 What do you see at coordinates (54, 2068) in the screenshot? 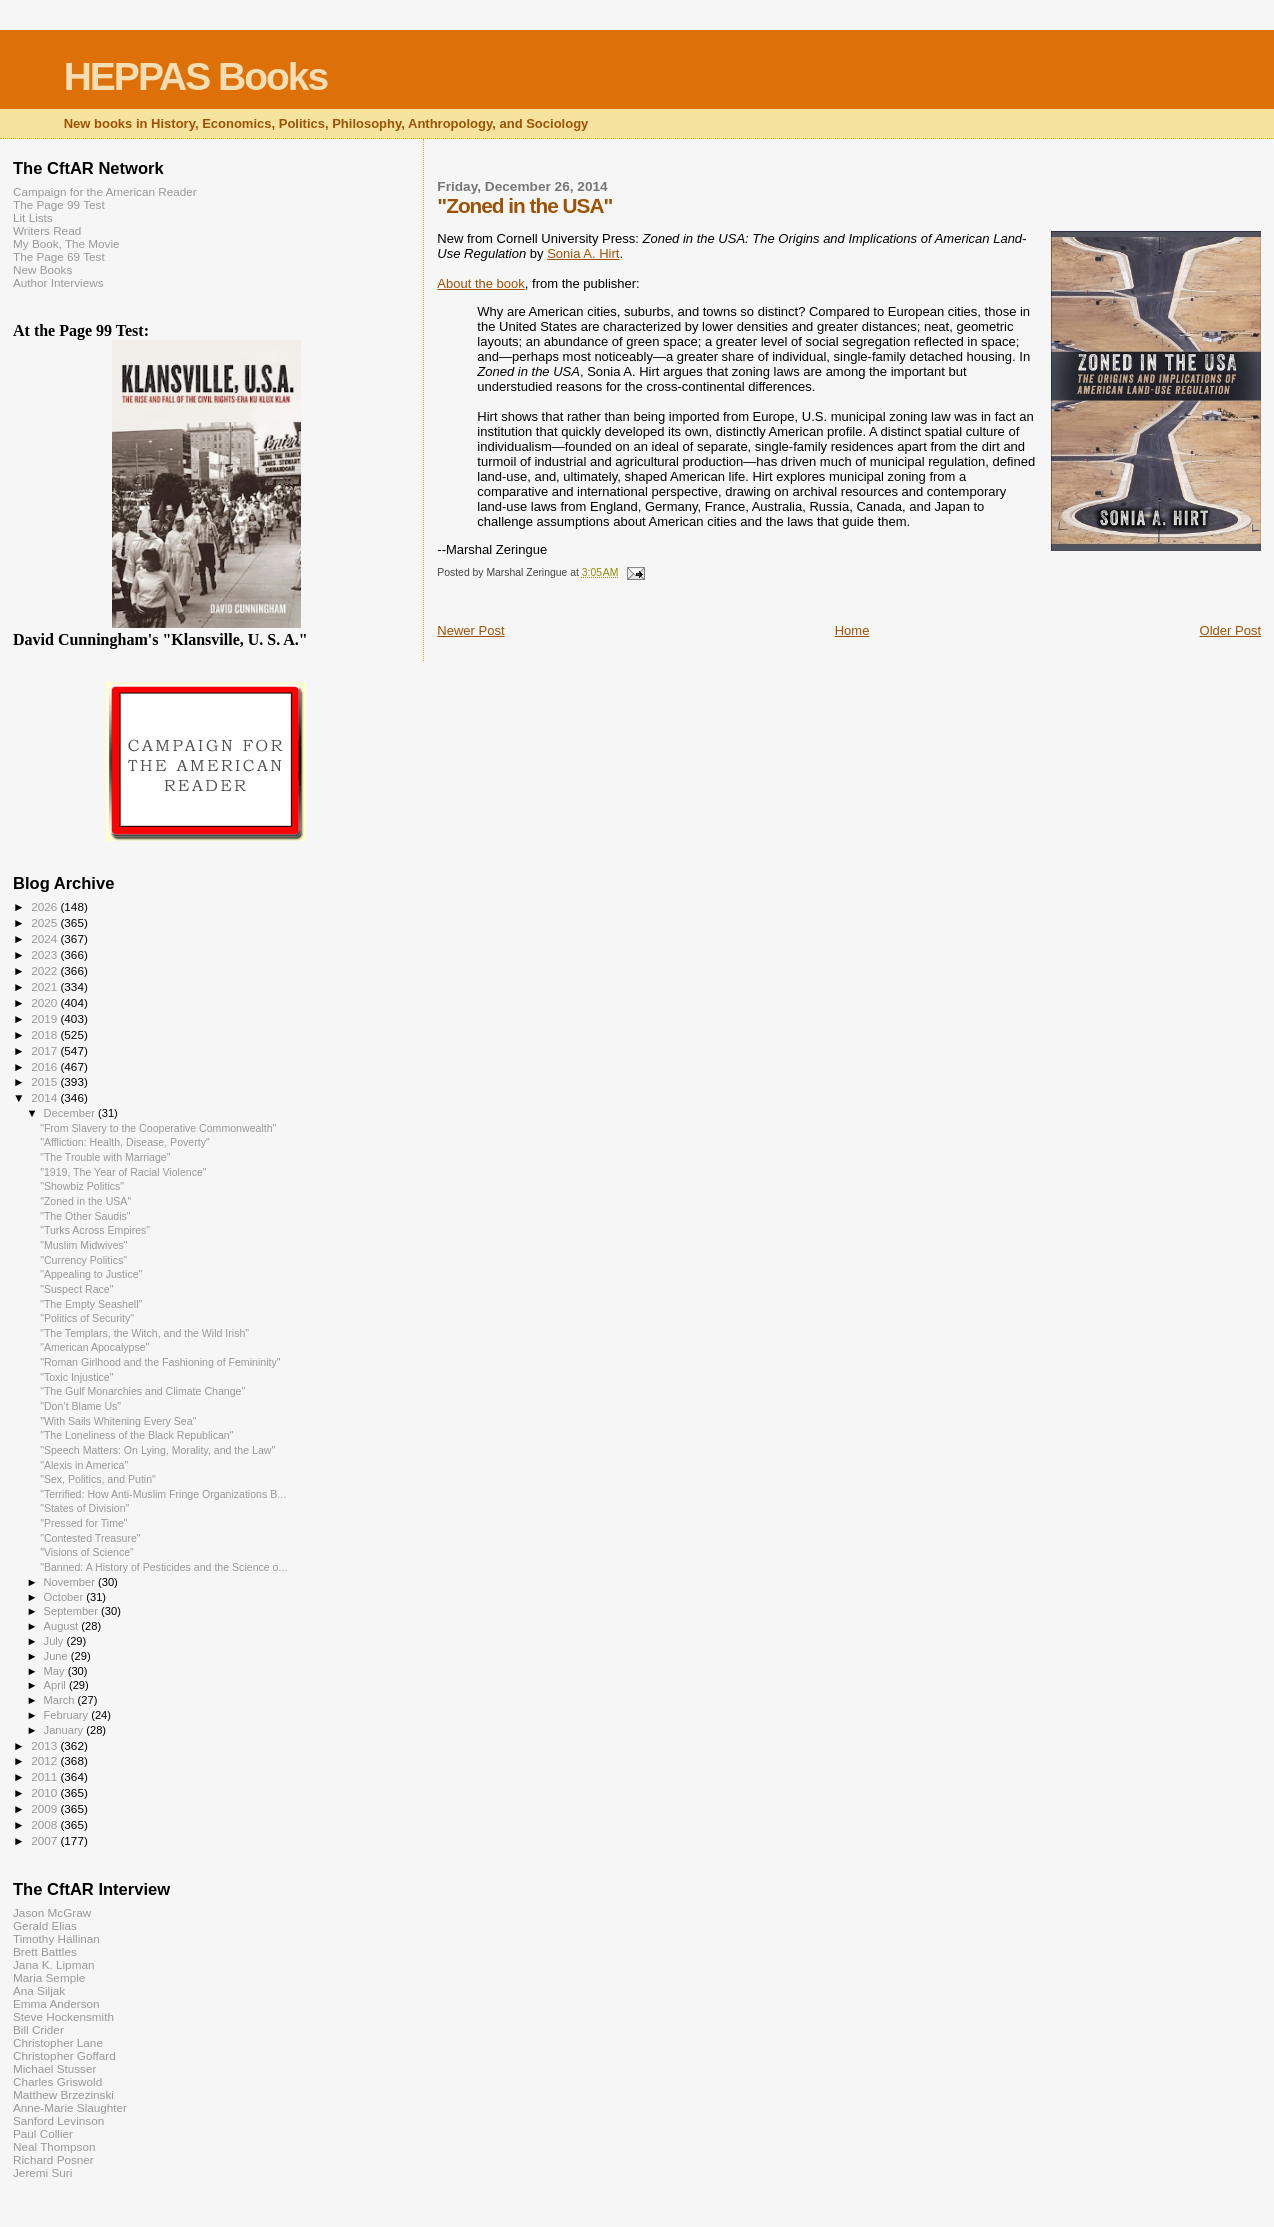
I see `Michael Stusser` at bounding box center [54, 2068].